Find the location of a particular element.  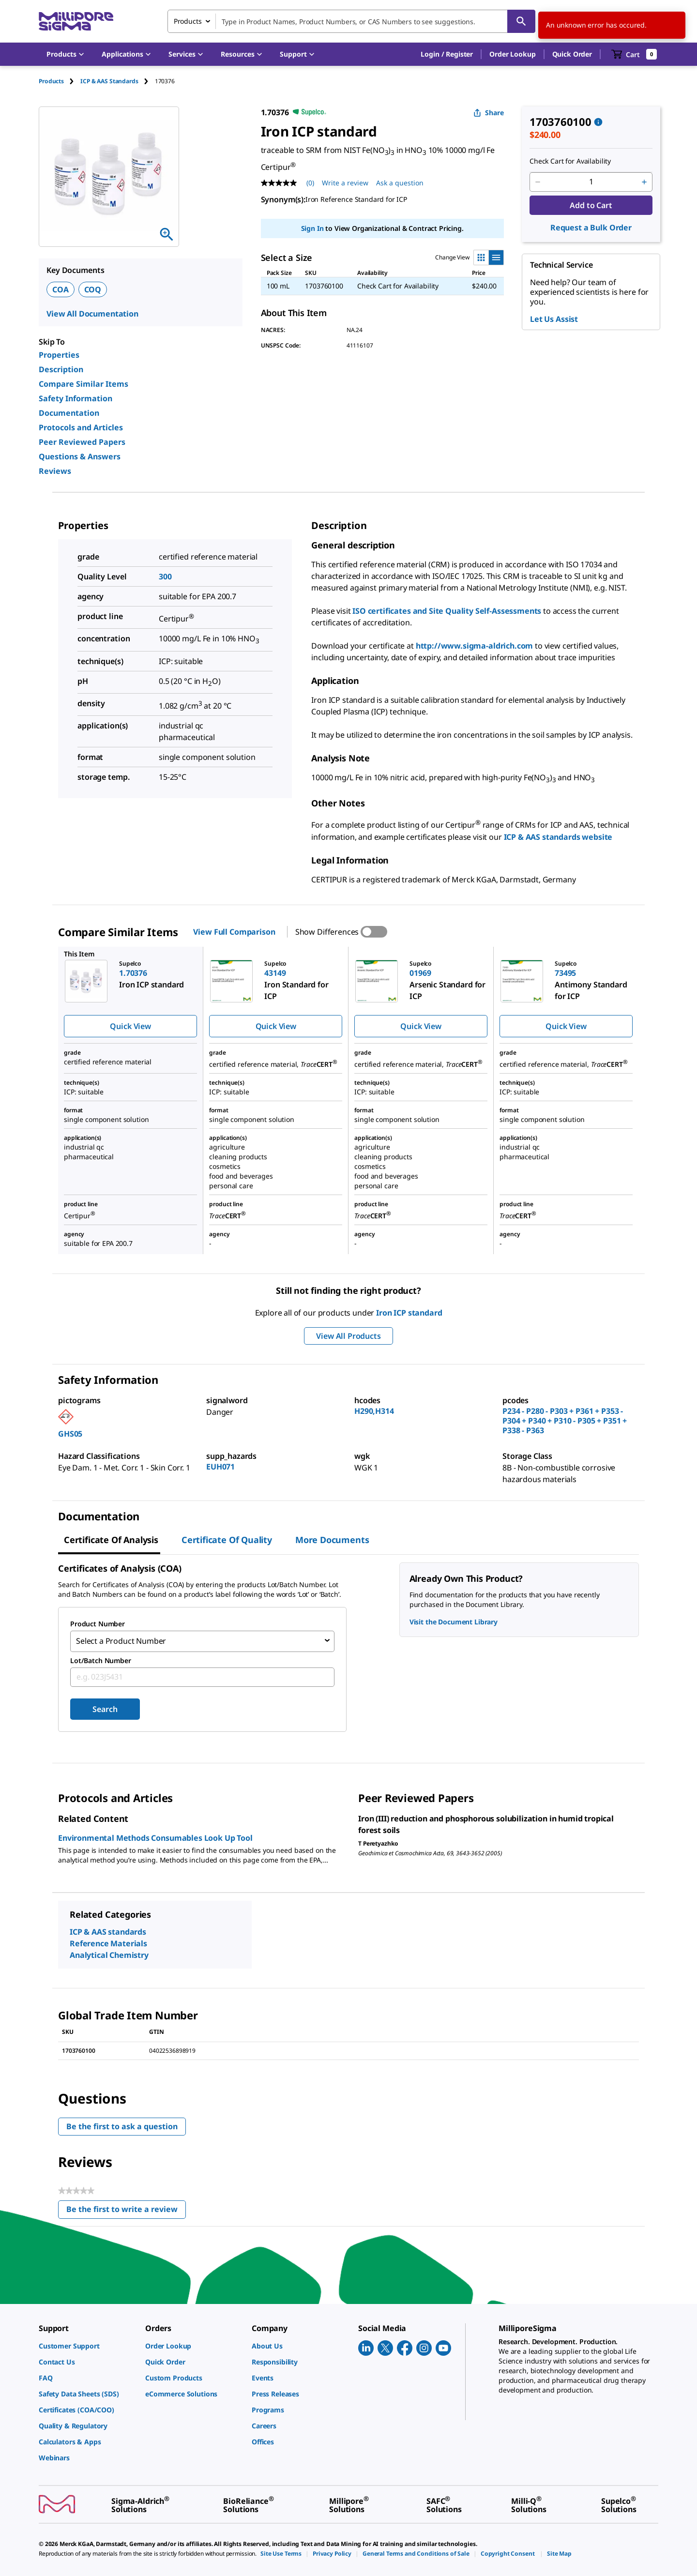

P234 - P280 - P303 + P361 + P353 - P304 + P340 + P310 - P305 + P351 + P338 - P363 is located at coordinates (564, 1421).